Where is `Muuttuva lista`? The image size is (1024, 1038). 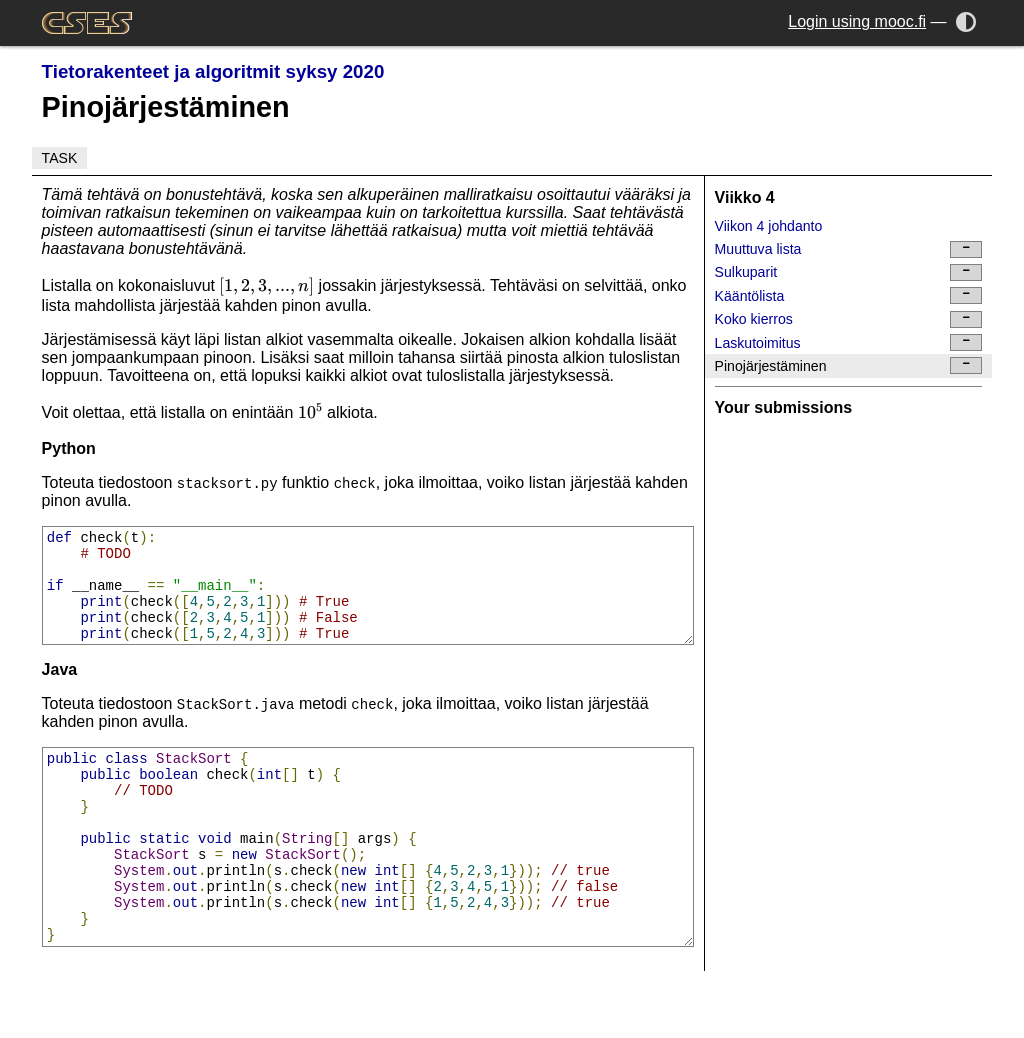
Muuttuva lista is located at coordinates (849, 249).